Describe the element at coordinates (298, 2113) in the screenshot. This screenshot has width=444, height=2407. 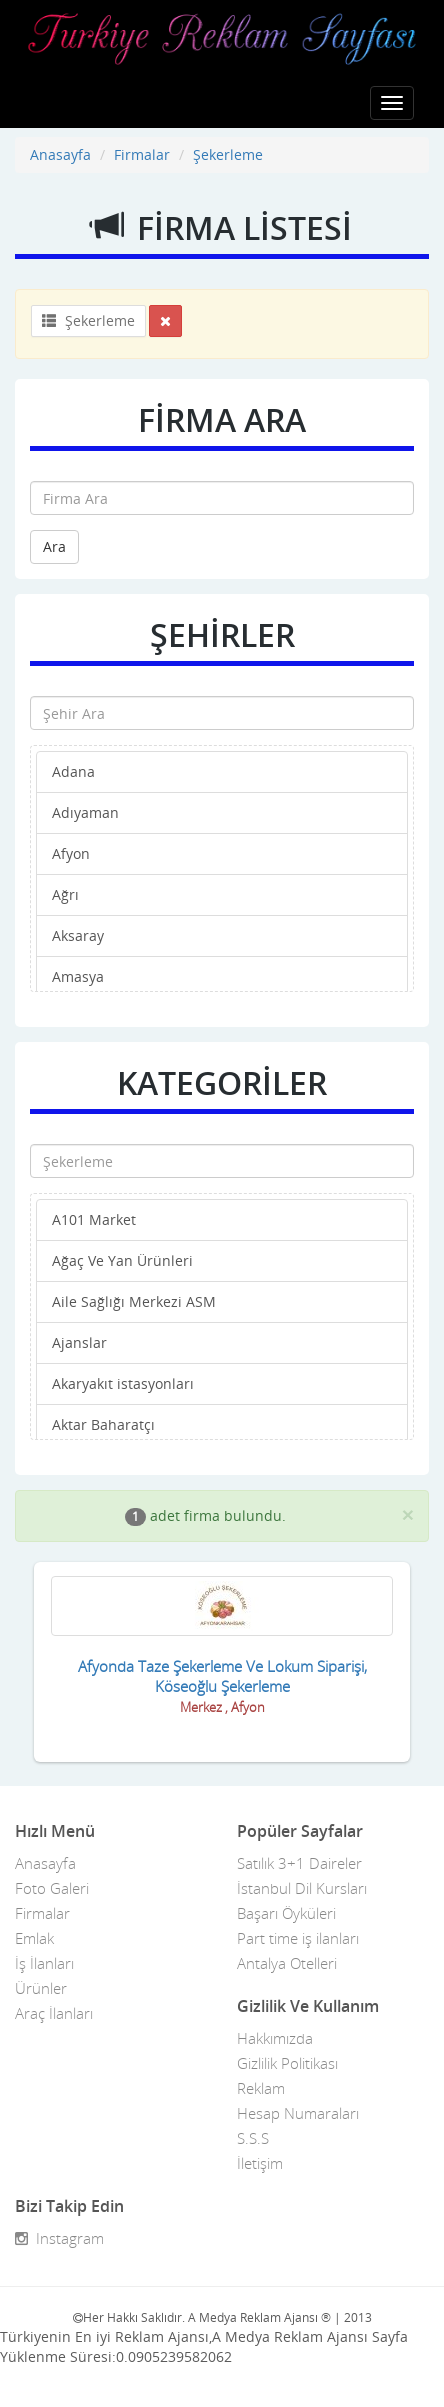
I see `Hesap Numaraları` at that location.